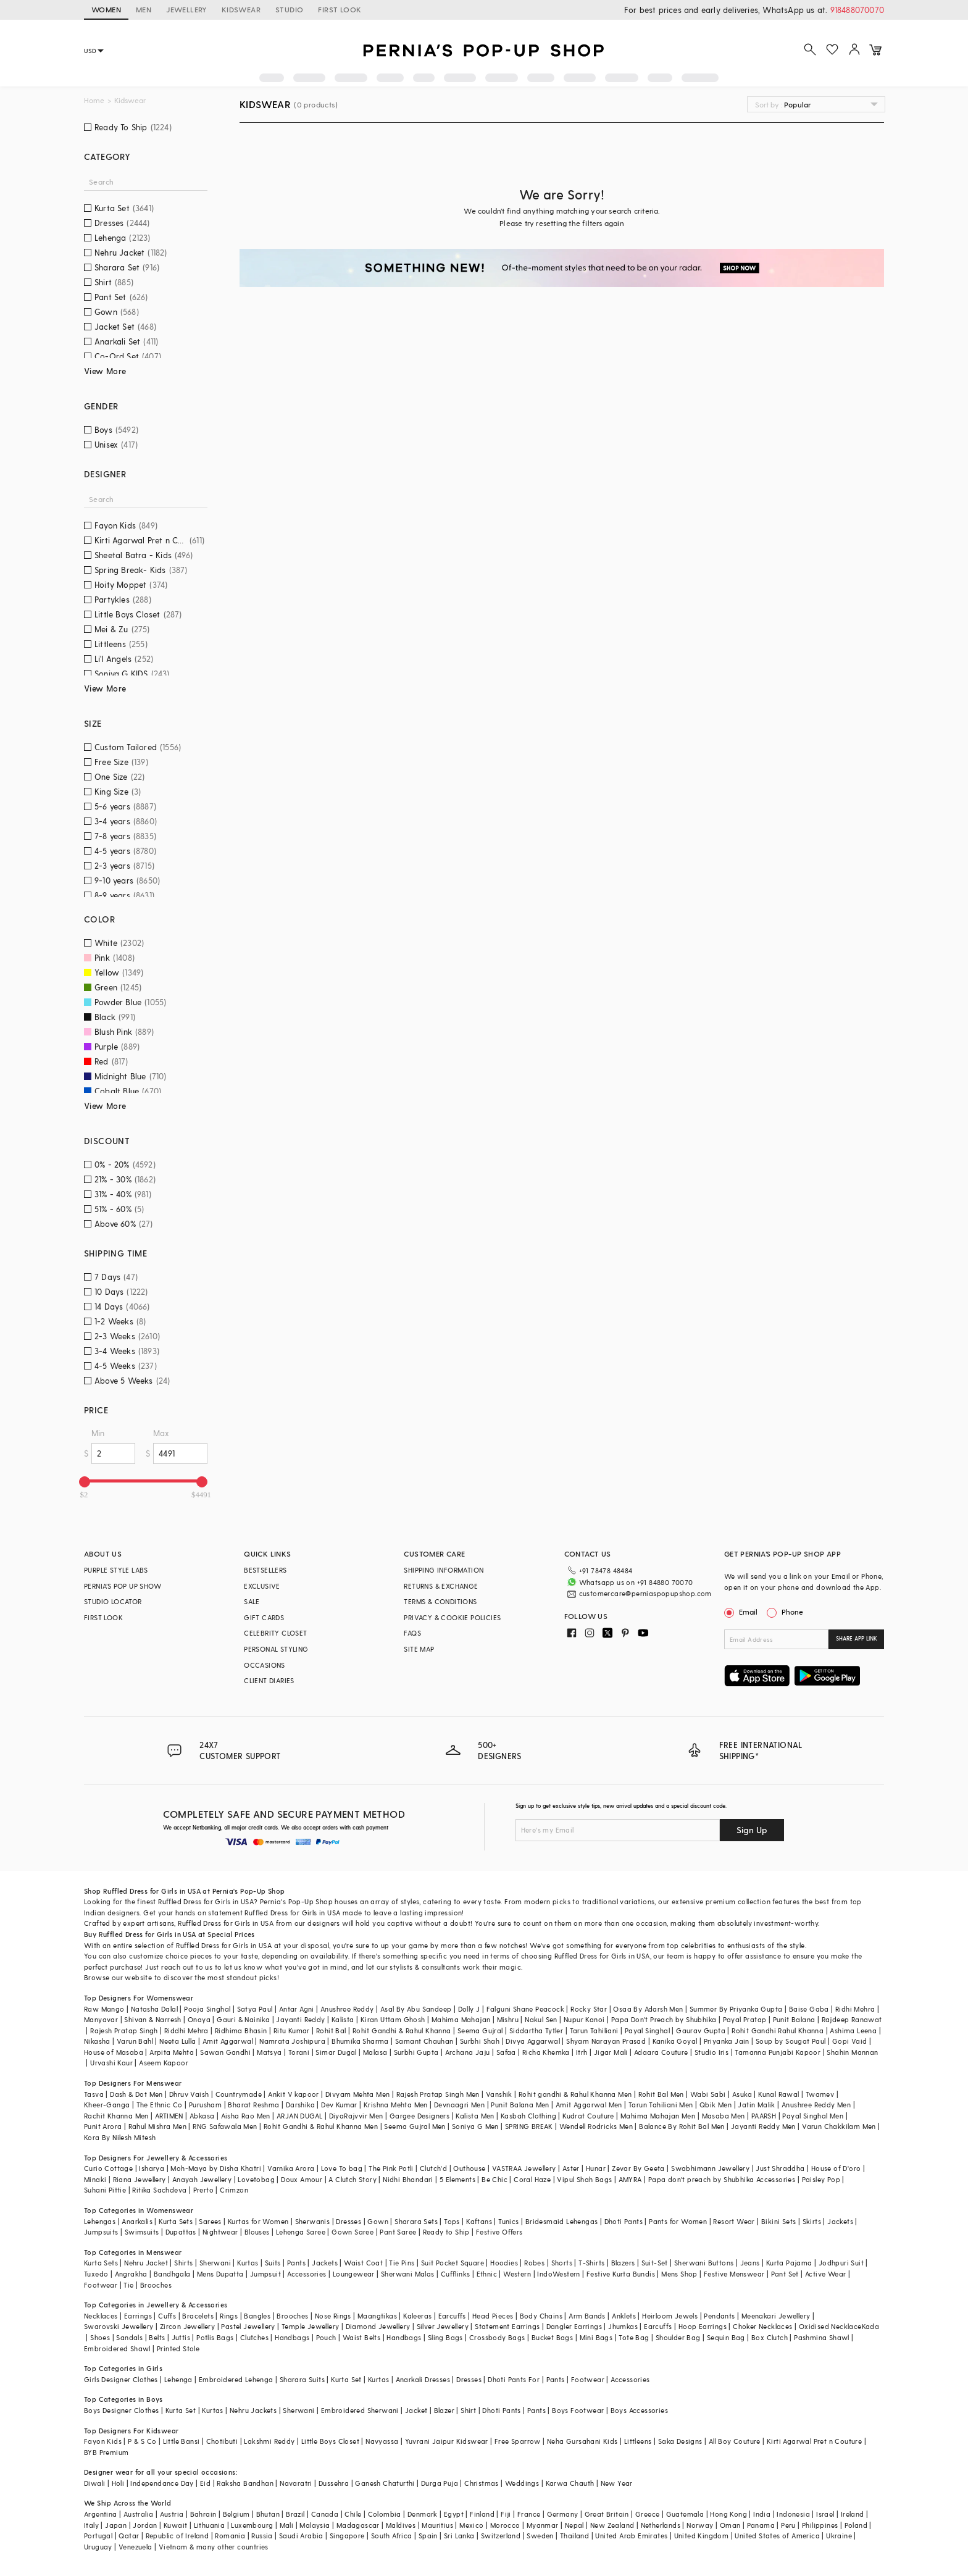 This screenshot has height=2576, width=968. What do you see at coordinates (339, 2105) in the screenshot?
I see `Dev Kumar` at bounding box center [339, 2105].